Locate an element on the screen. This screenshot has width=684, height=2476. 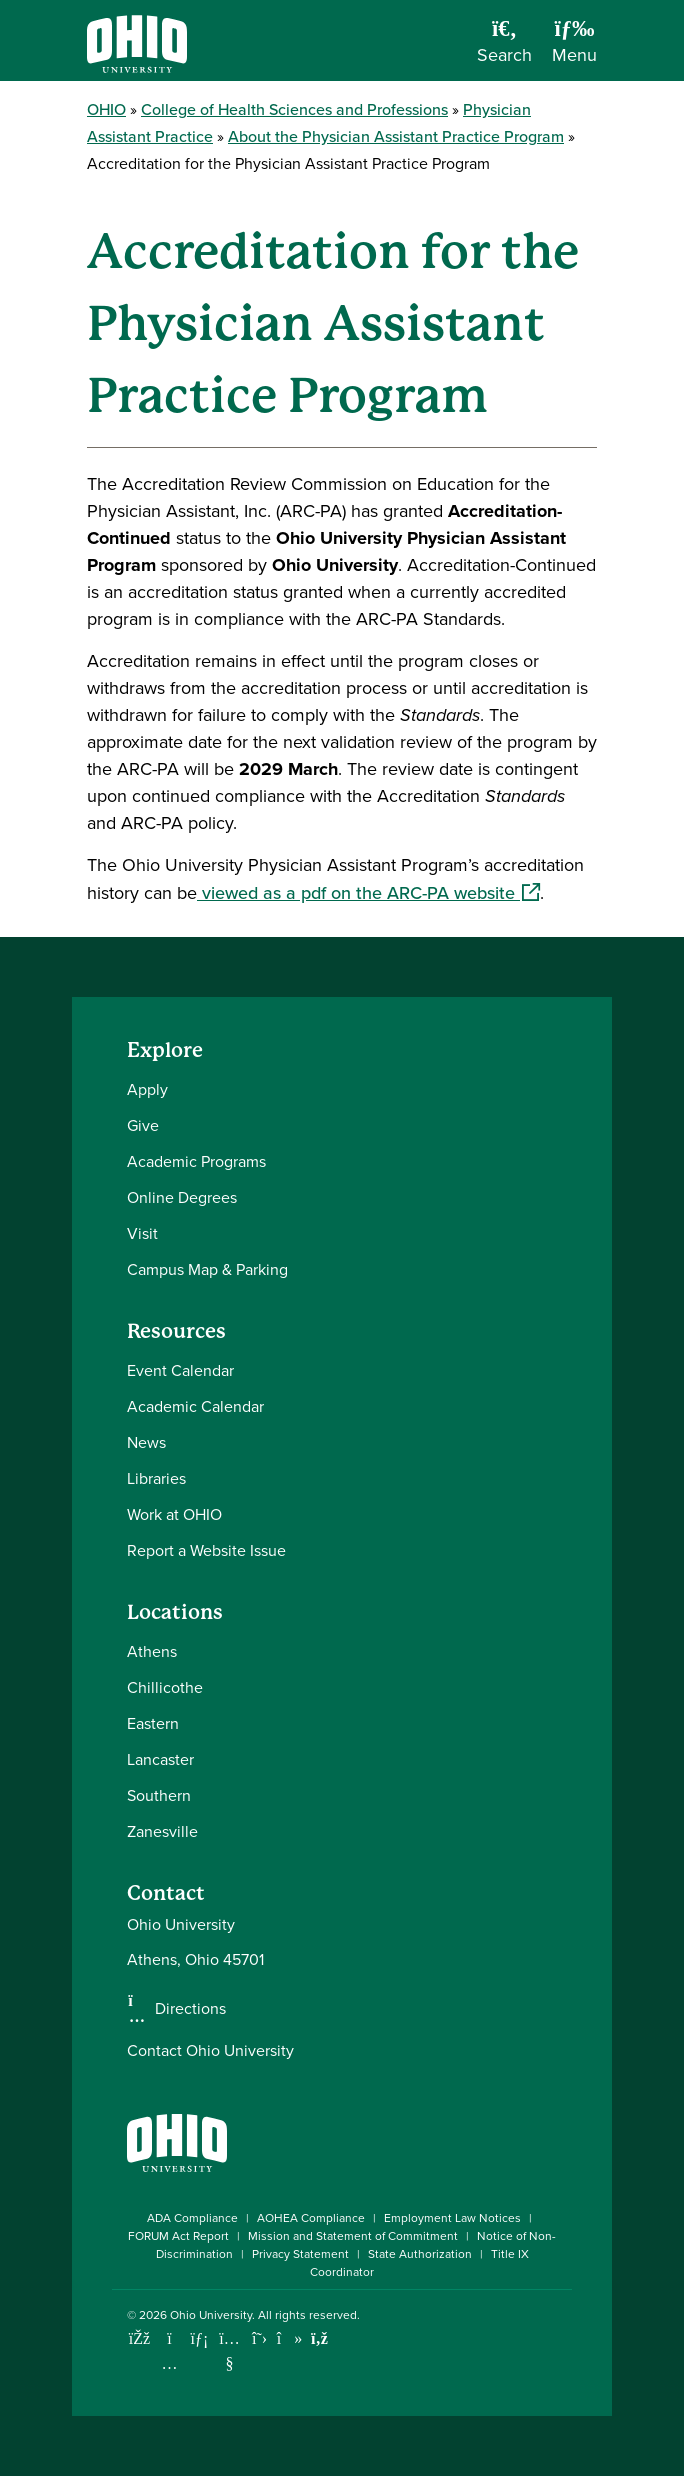
Campus Map & Parking is located at coordinates (207, 1269).